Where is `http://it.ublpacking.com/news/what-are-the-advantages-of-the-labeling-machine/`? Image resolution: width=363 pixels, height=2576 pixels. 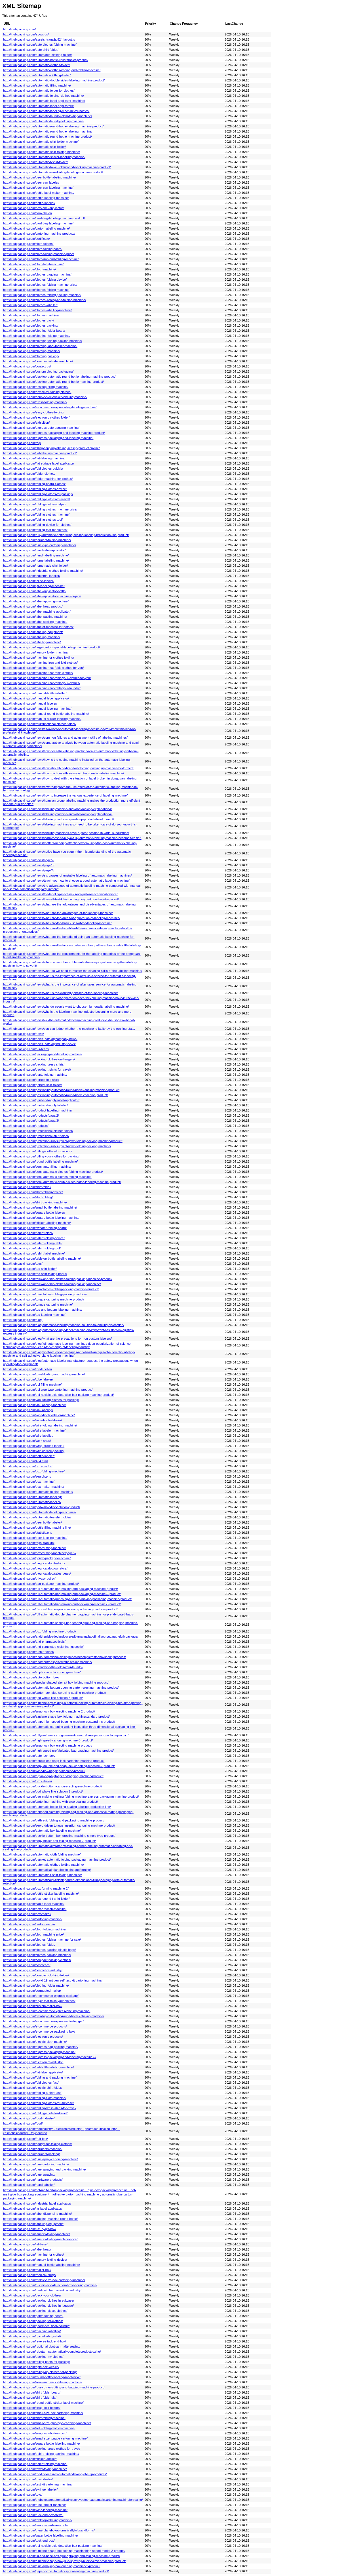
http://it.ublpacking.com/news/what-are-the-advantages-of-the-labeling-machine/ is located at coordinates (58, 913).